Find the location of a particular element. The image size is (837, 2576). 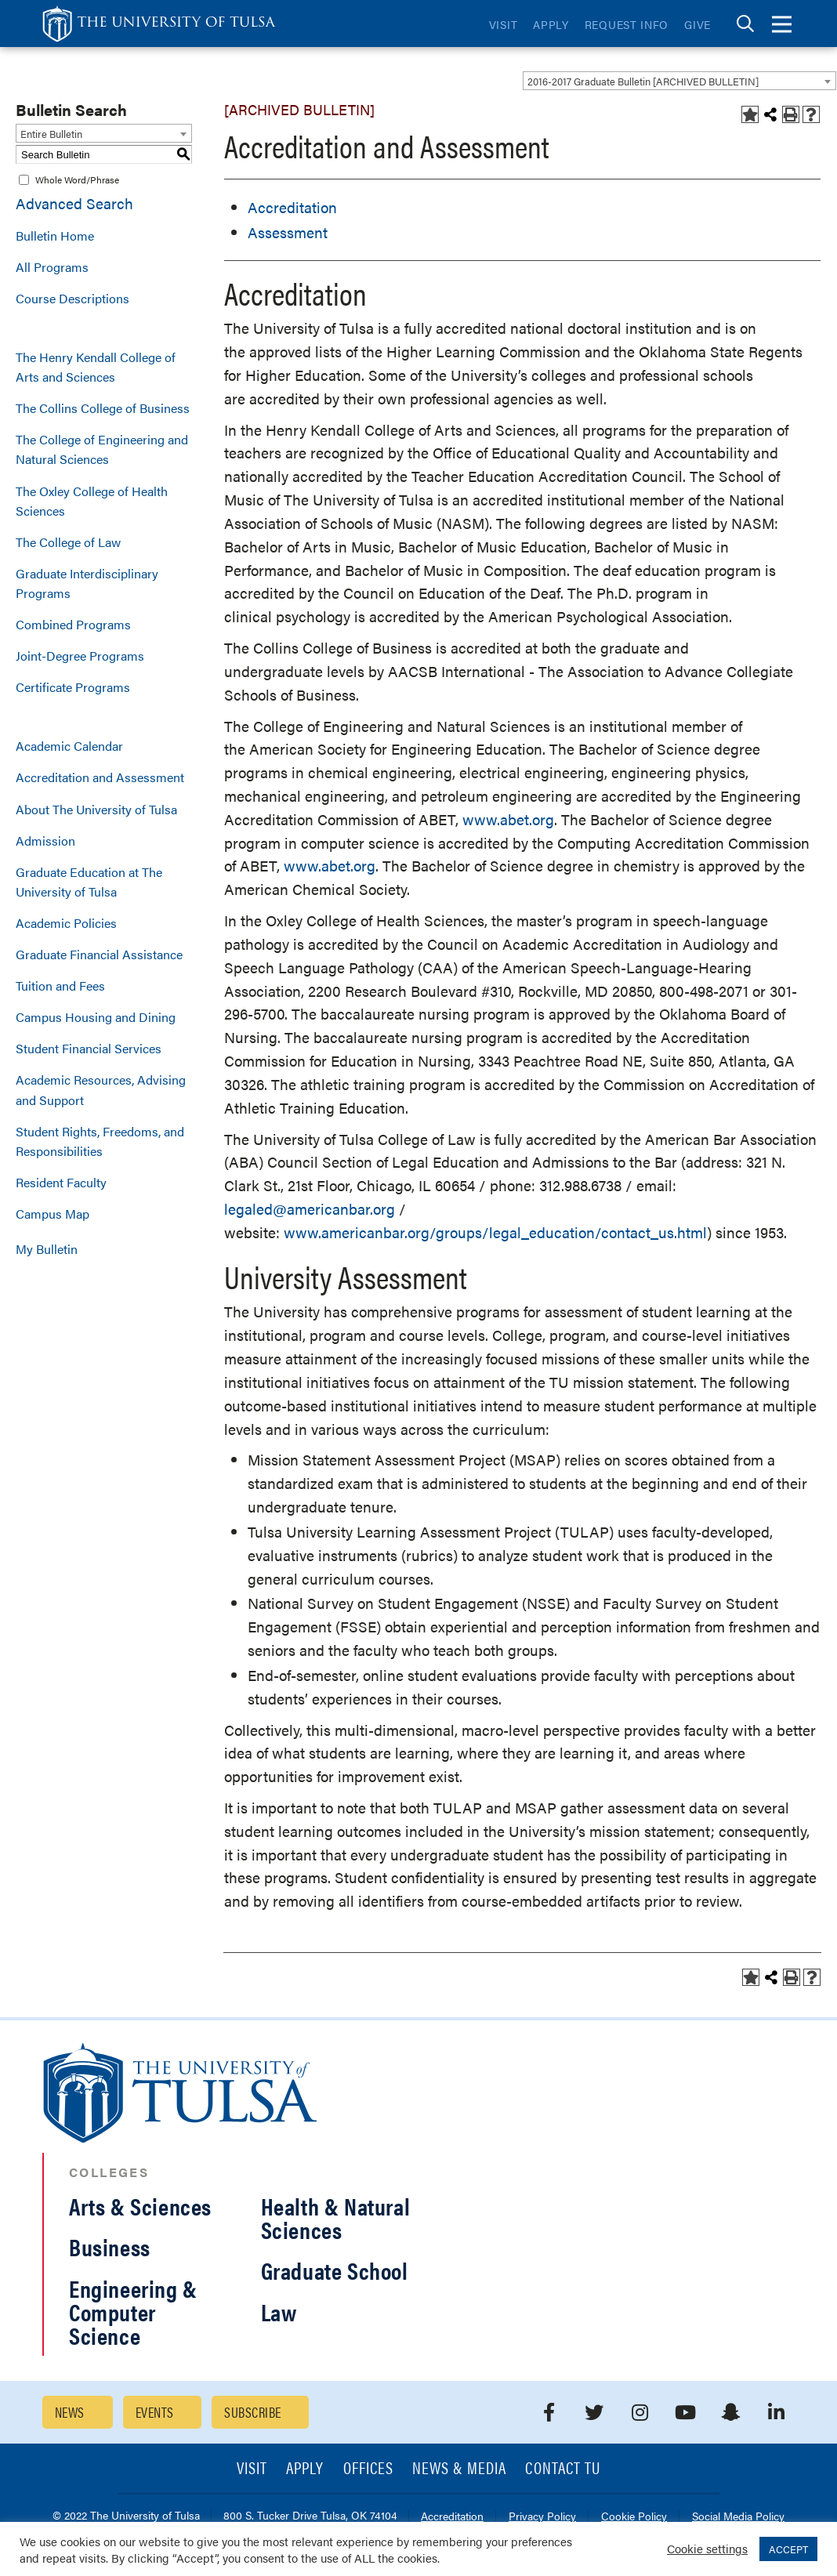

Graduate School is located at coordinates (334, 2270).